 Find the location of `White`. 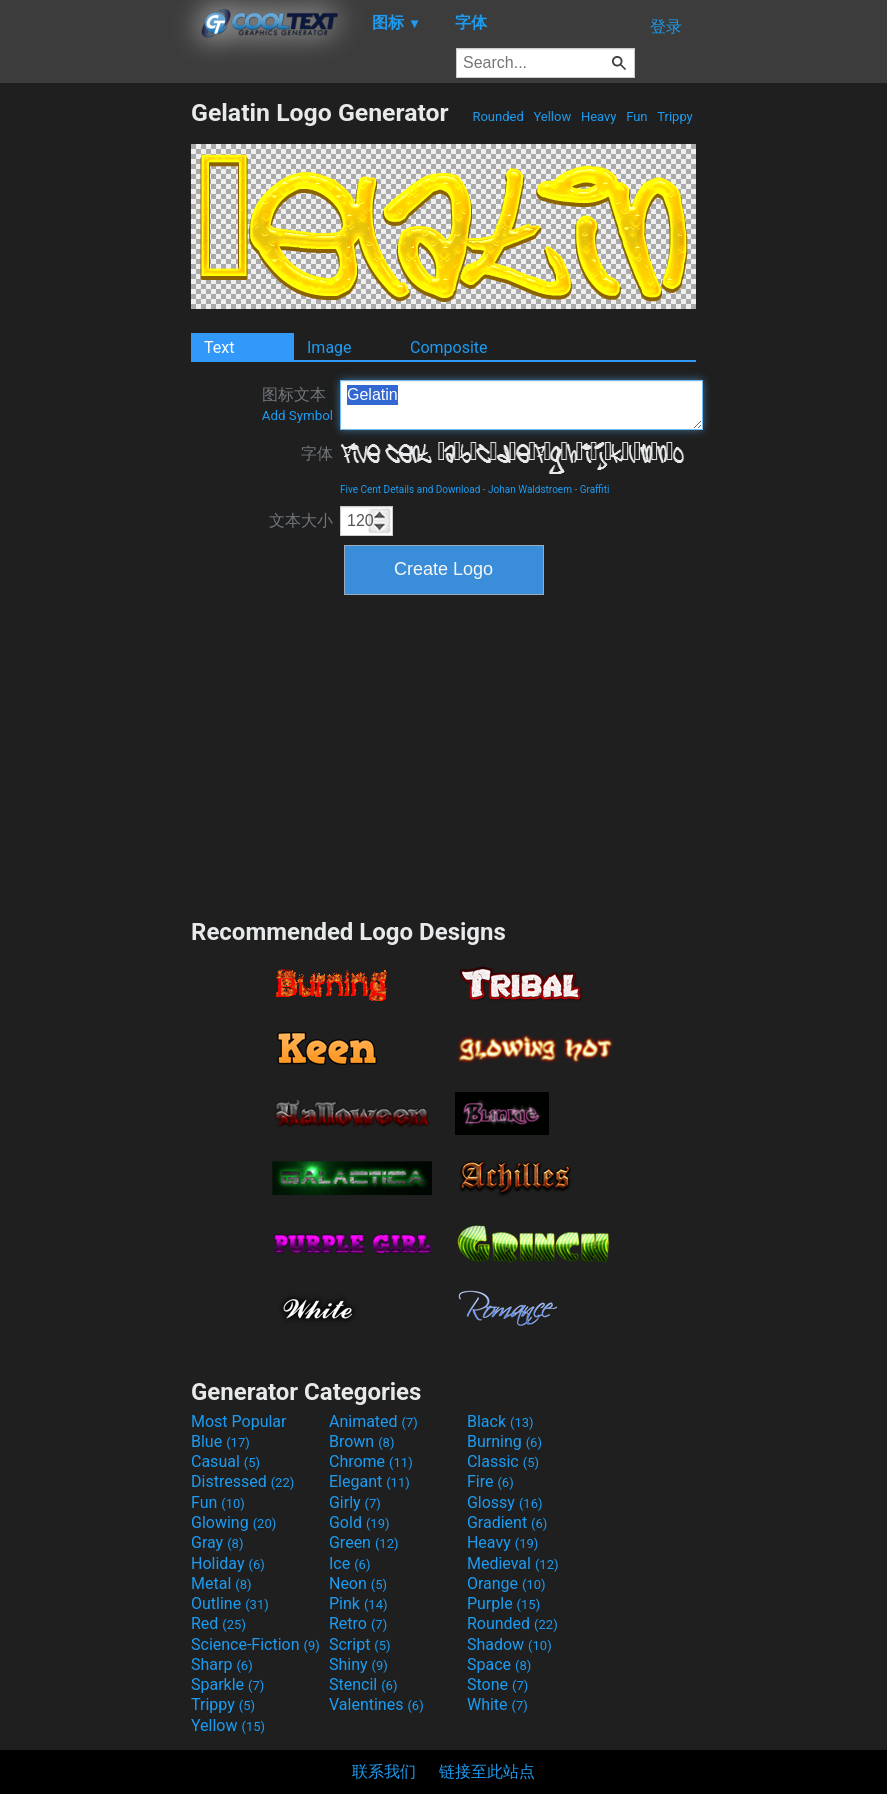

White is located at coordinates (497, 1704).